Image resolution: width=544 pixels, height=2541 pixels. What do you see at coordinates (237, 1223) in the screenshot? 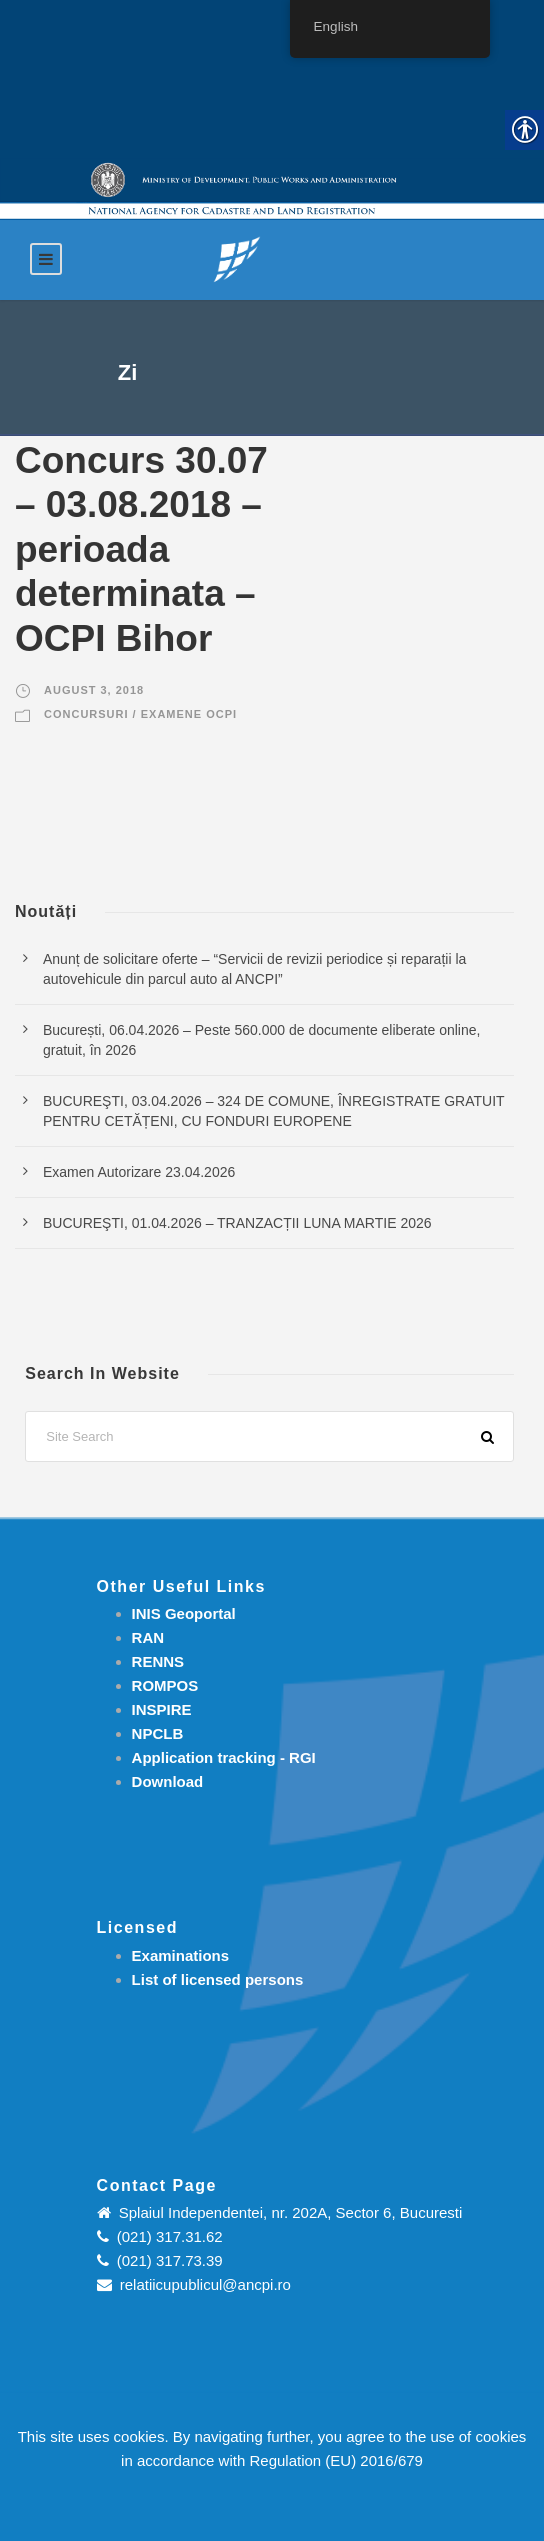
I see `BUCUREŞTI, 01.04.2026 – TRANZACȚII LUNA MARTIE 2026 [link]` at bounding box center [237, 1223].